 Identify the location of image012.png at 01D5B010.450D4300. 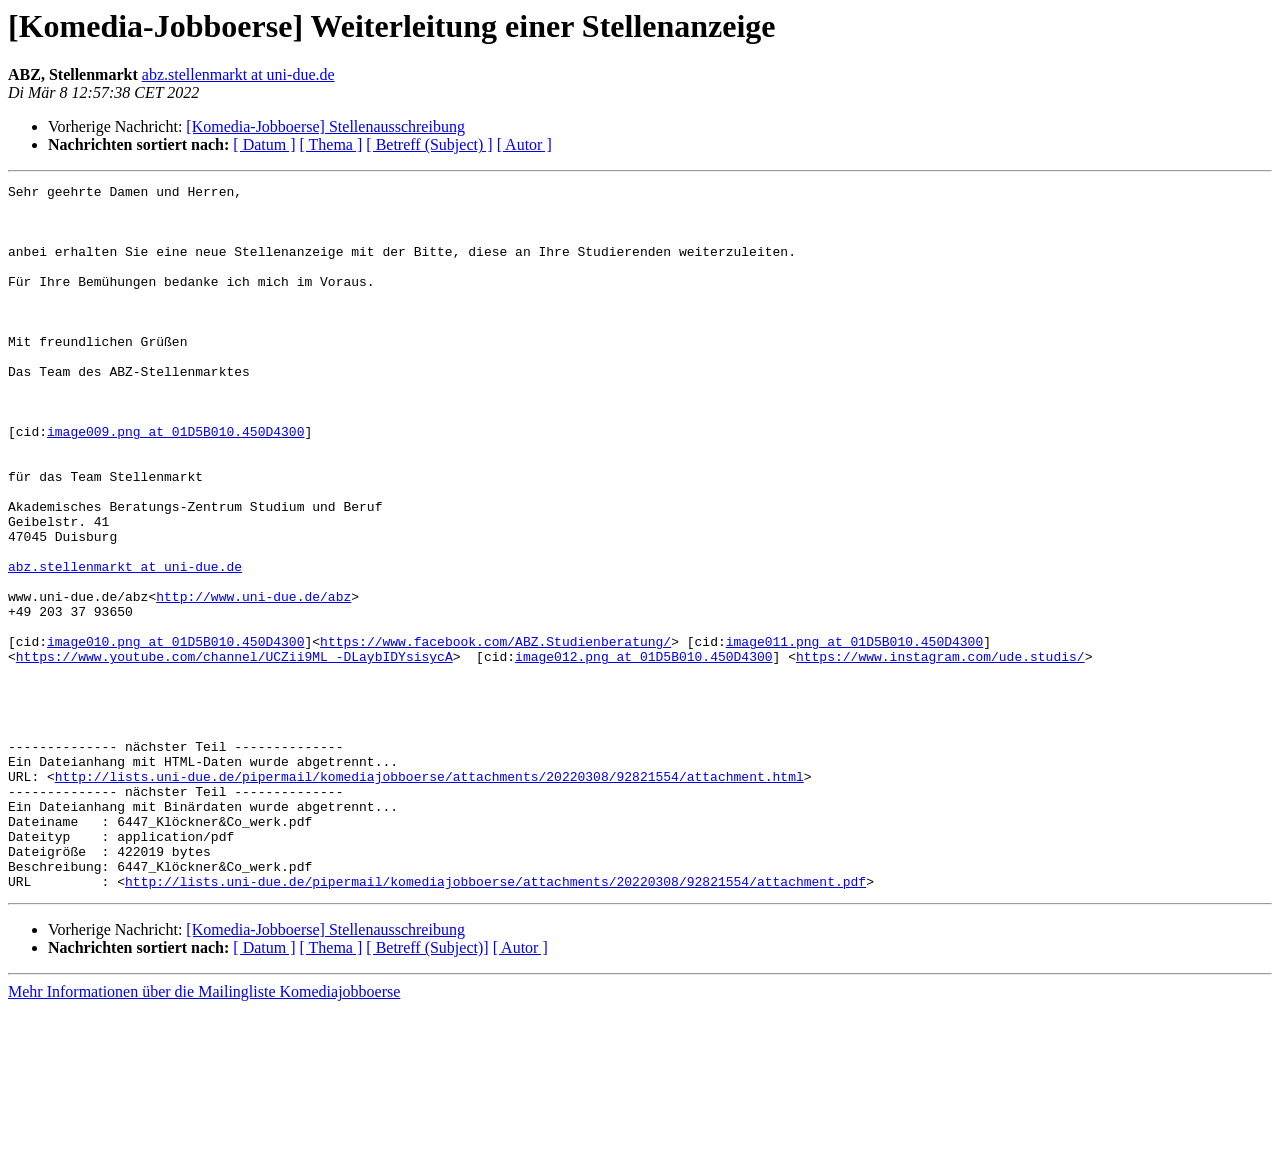
(643, 752).